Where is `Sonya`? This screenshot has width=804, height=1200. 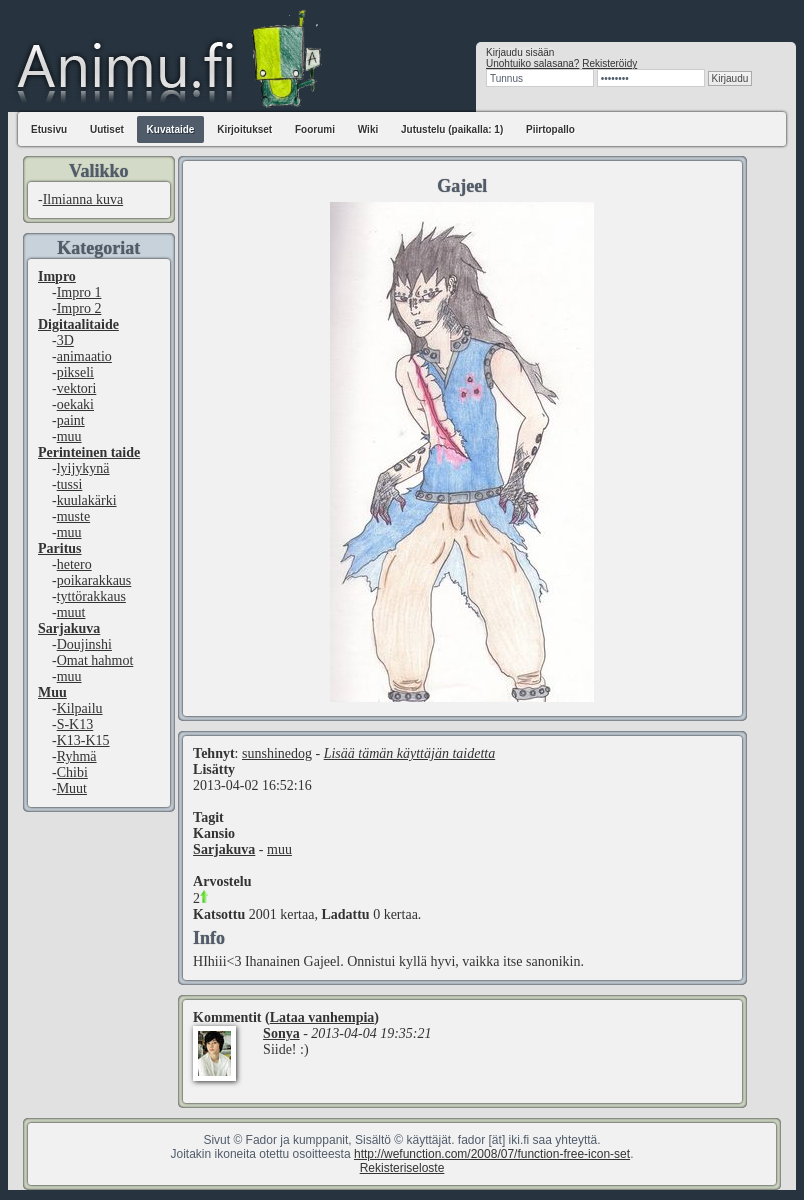
Sonya is located at coordinates (281, 1033).